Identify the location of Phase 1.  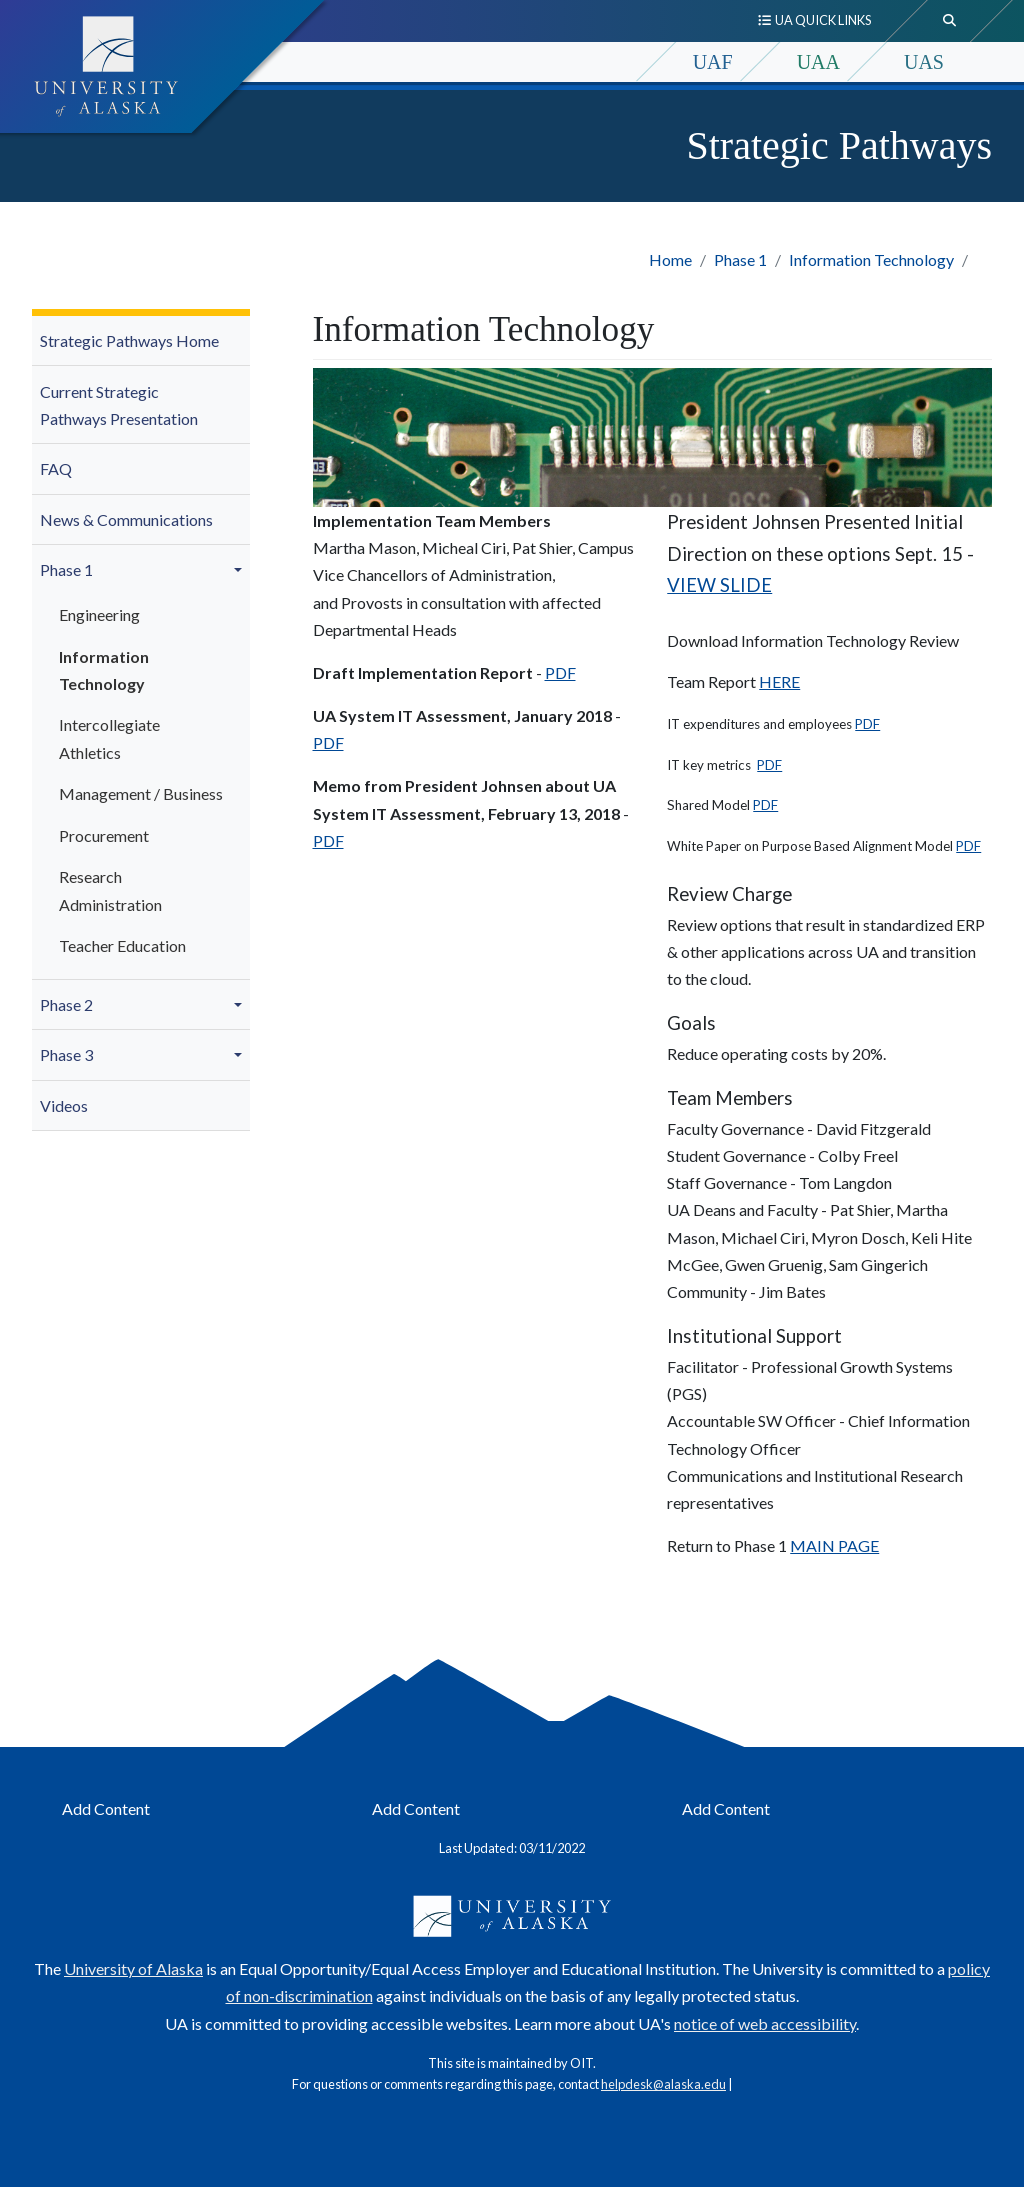
(740, 259).